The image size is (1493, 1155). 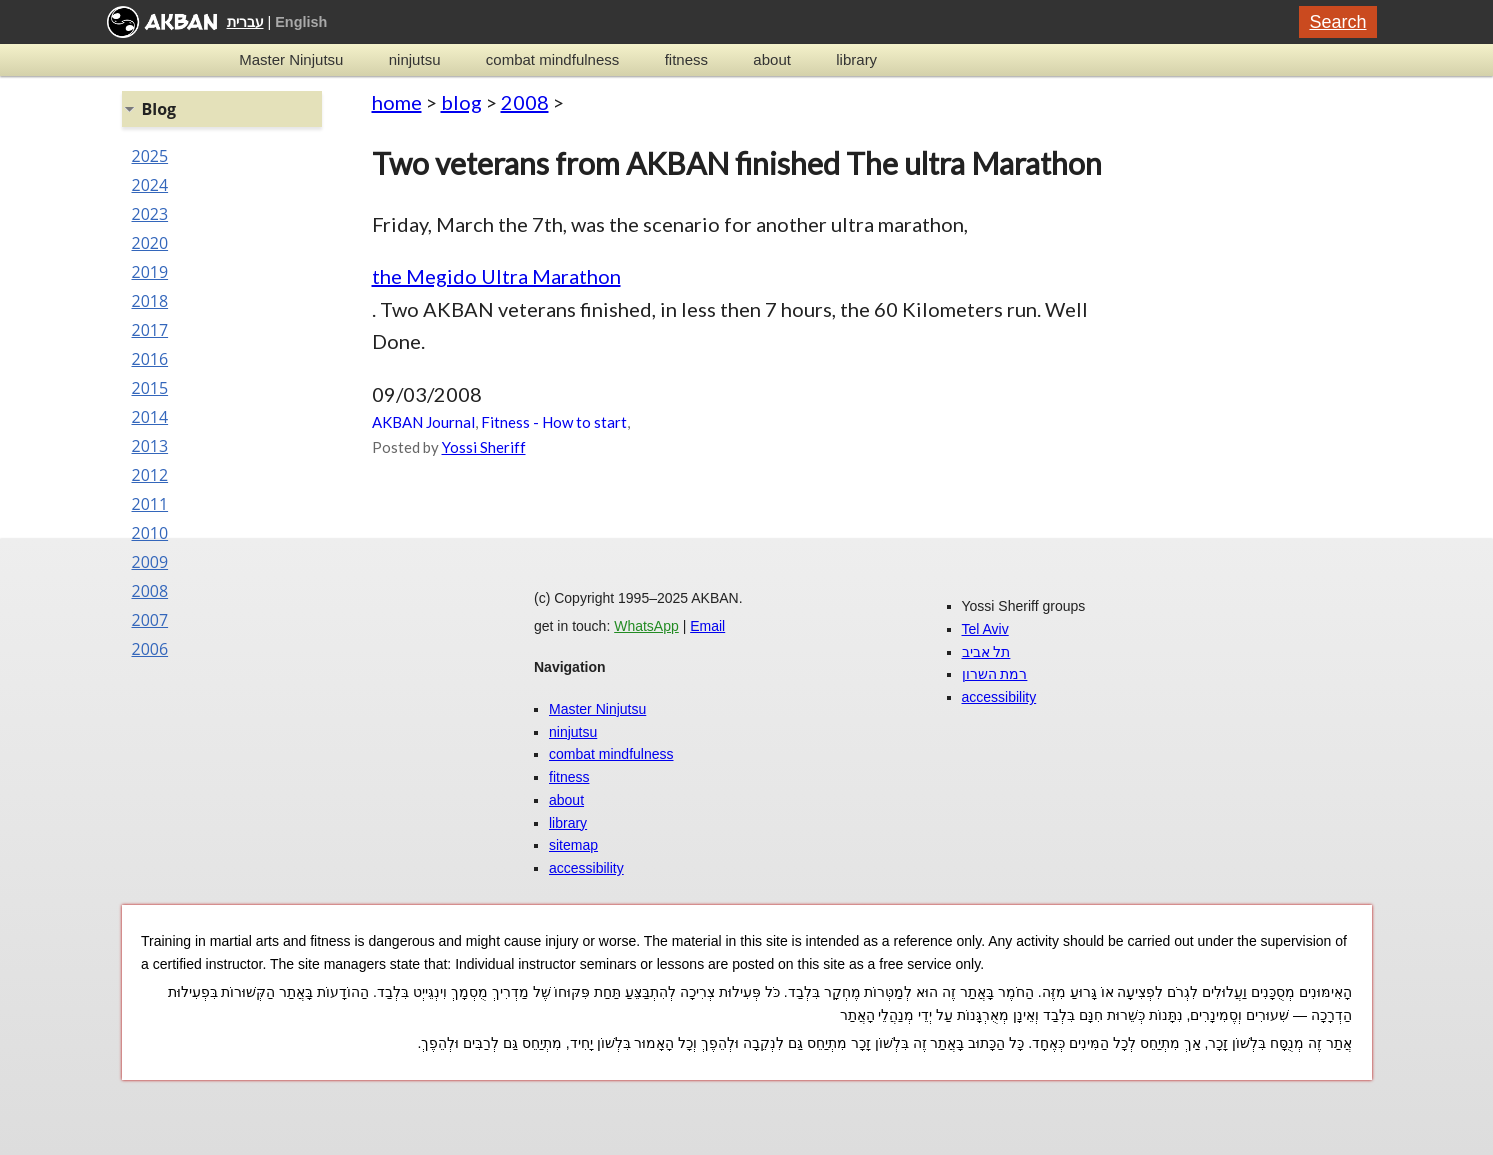 I want to click on 2008, so click(x=525, y=102).